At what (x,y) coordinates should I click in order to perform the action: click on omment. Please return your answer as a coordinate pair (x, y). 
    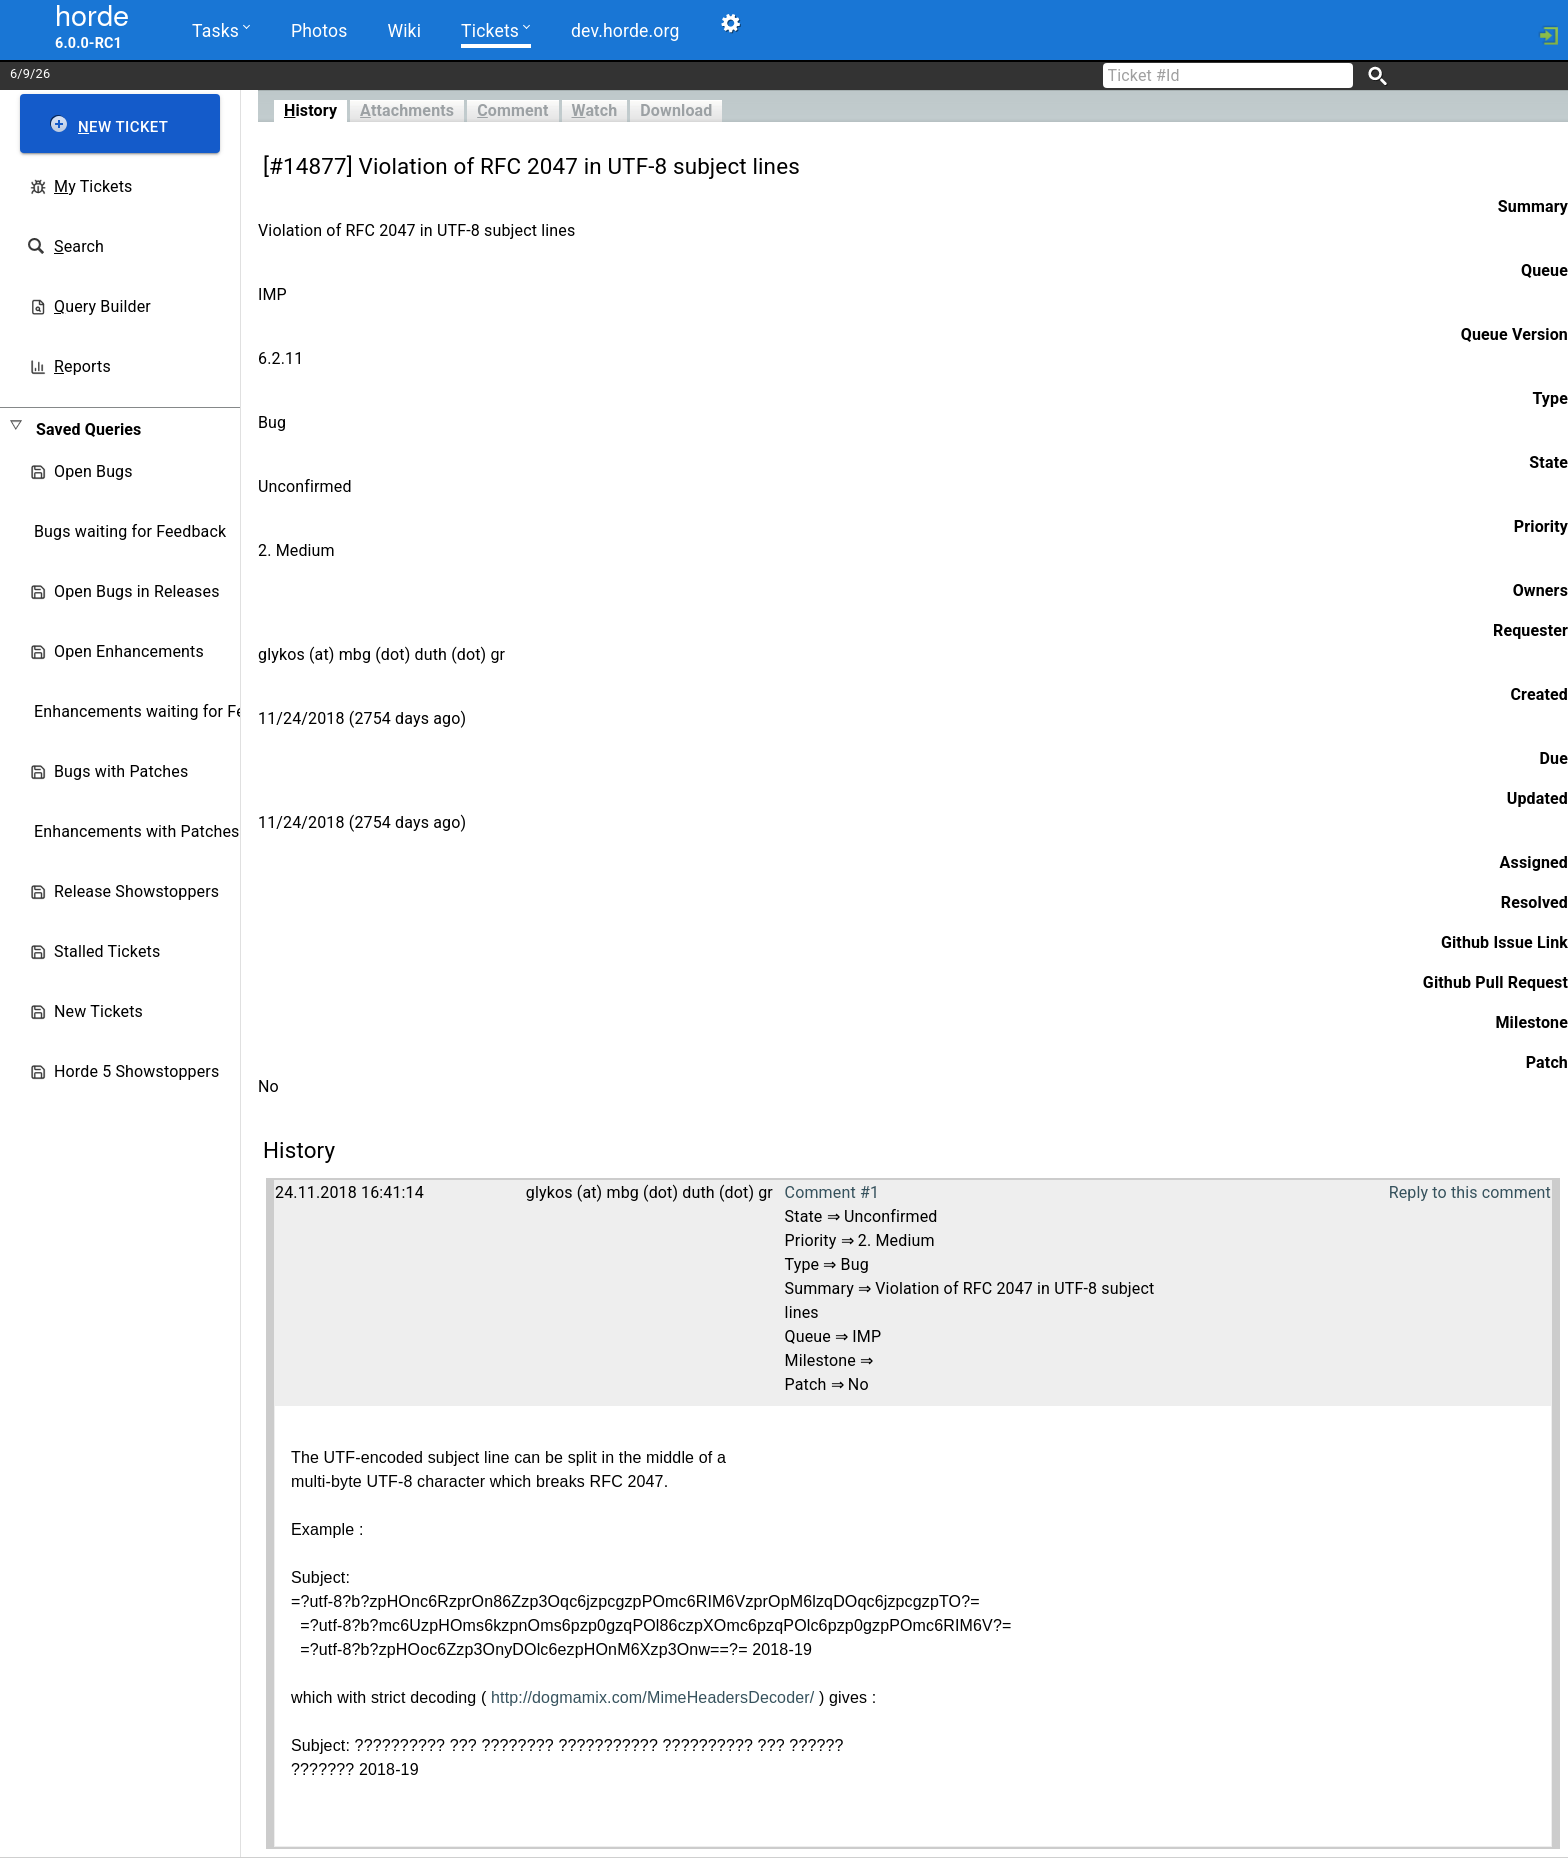
    Looking at the image, I should click on (512, 110).